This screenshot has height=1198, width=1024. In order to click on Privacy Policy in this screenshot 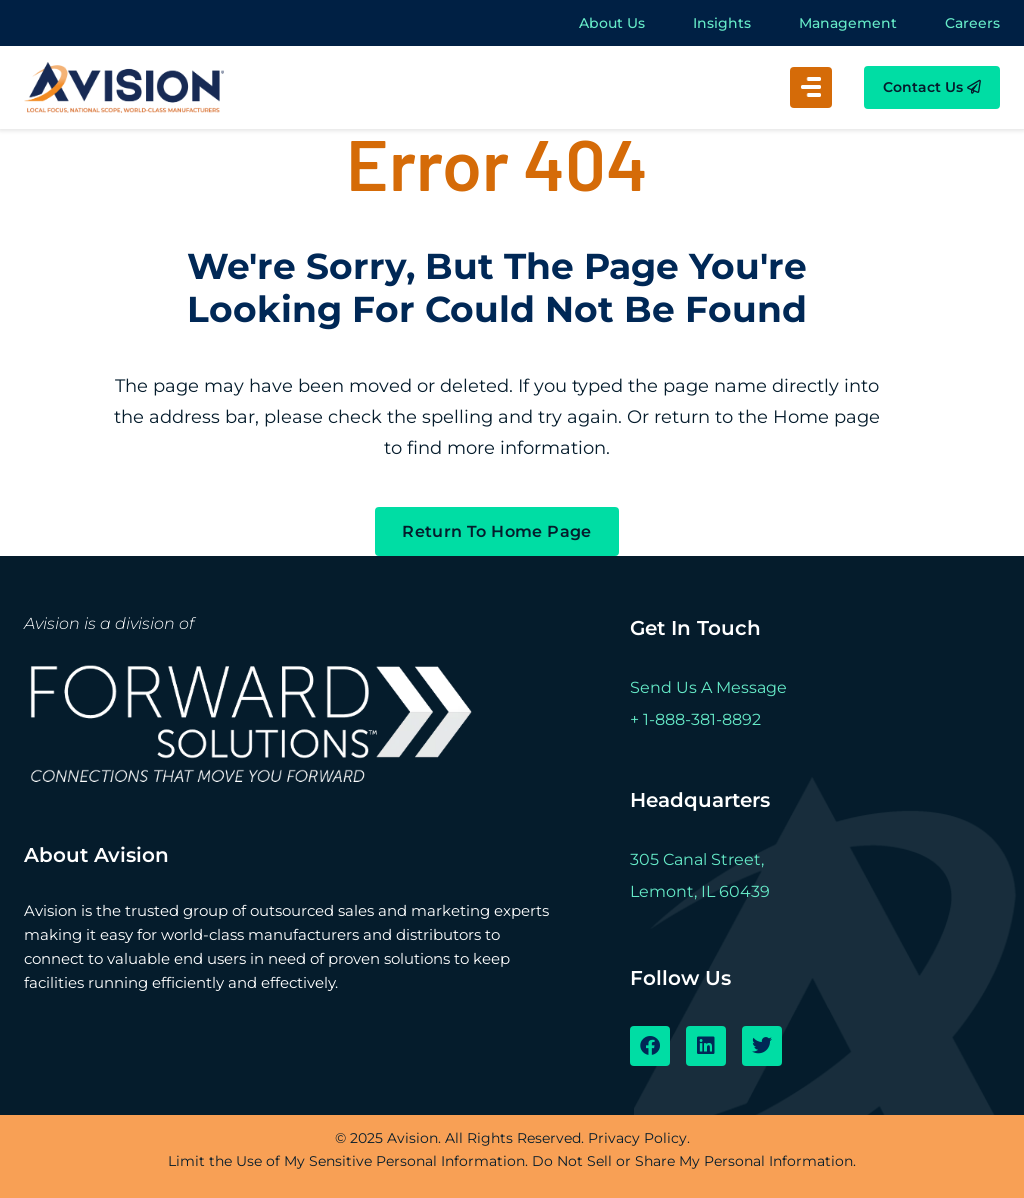, I will do `click(637, 1138)`.